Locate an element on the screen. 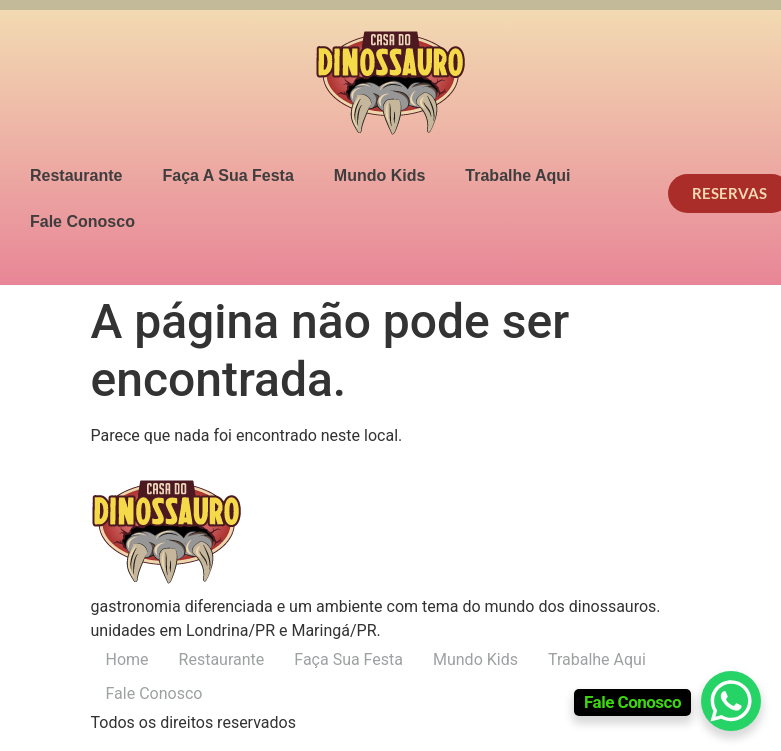  Home is located at coordinates (127, 659).